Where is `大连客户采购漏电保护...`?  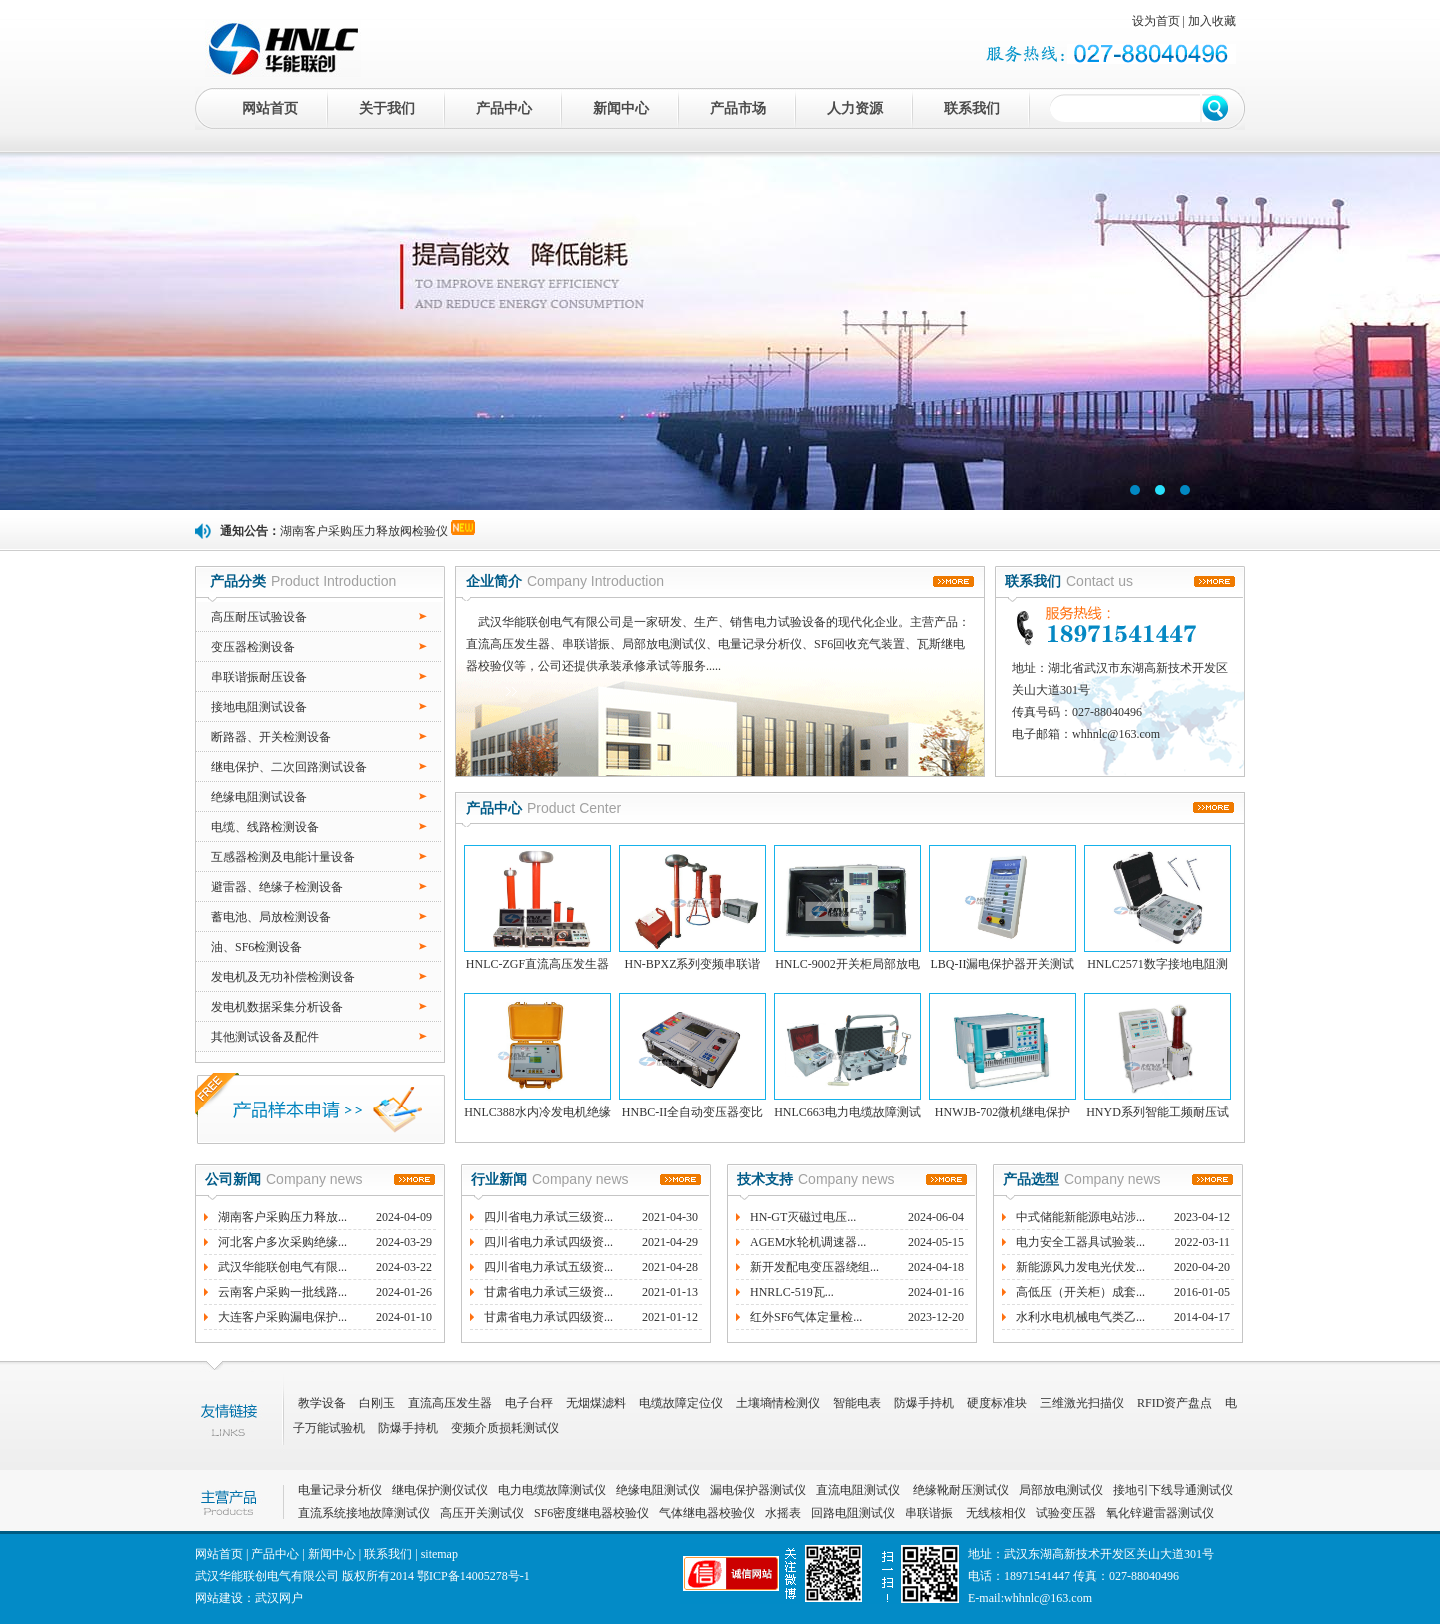
大连客户采购漏电保护... is located at coordinates (282, 1317).